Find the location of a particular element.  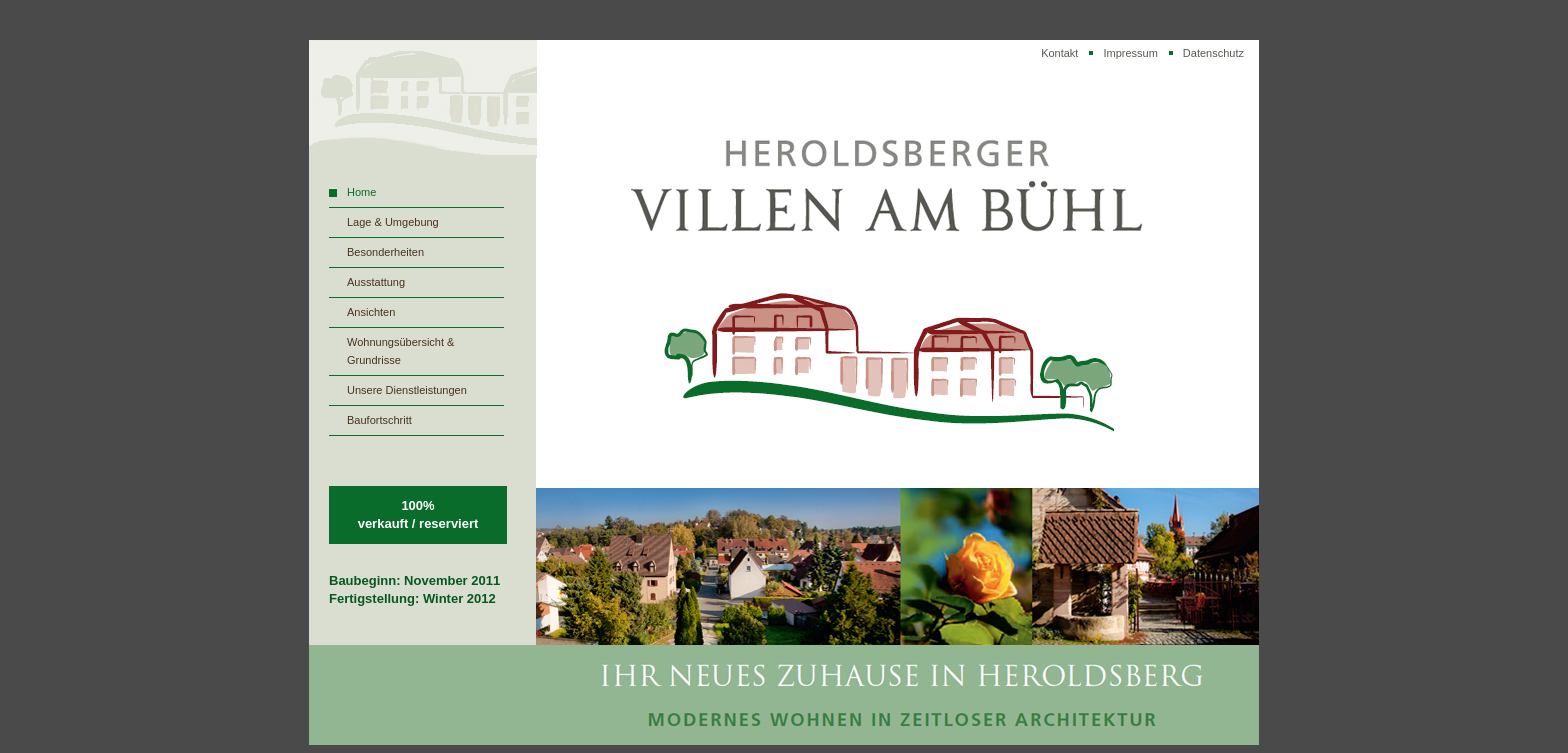

Kontakt is located at coordinates (1059, 53).